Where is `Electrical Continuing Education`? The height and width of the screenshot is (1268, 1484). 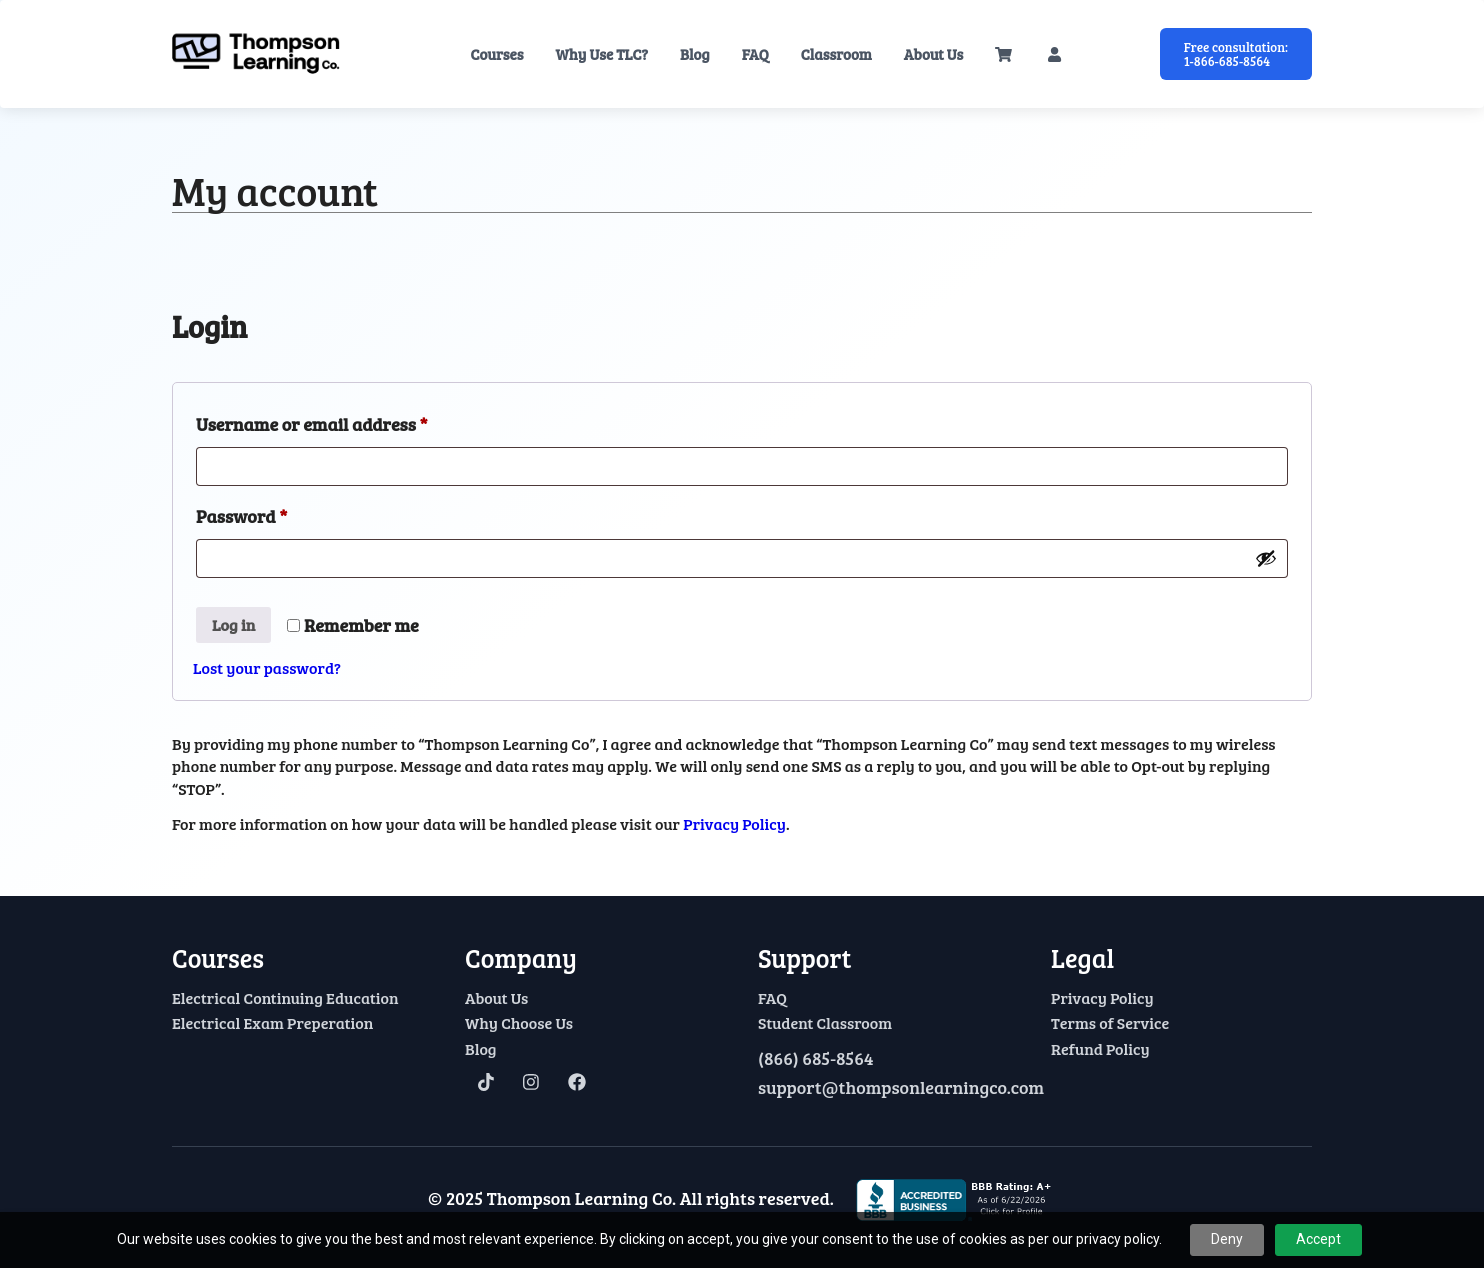
Electrical Continuing Education is located at coordinates (285, 998).